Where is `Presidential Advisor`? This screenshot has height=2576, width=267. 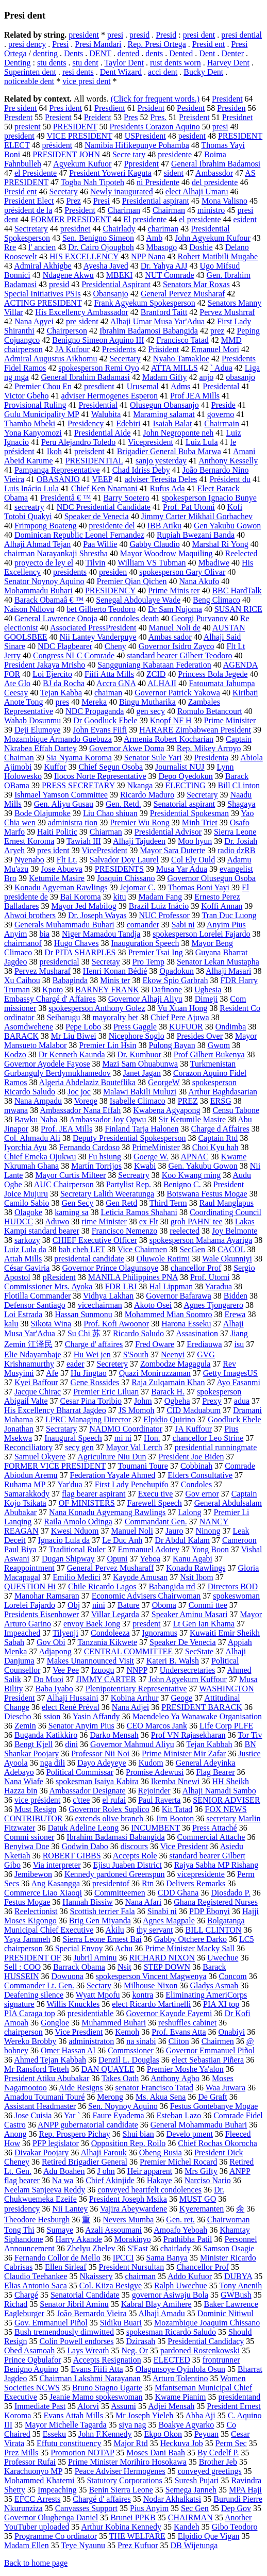 Presidential Advisor is located at coordinates (168, 831).